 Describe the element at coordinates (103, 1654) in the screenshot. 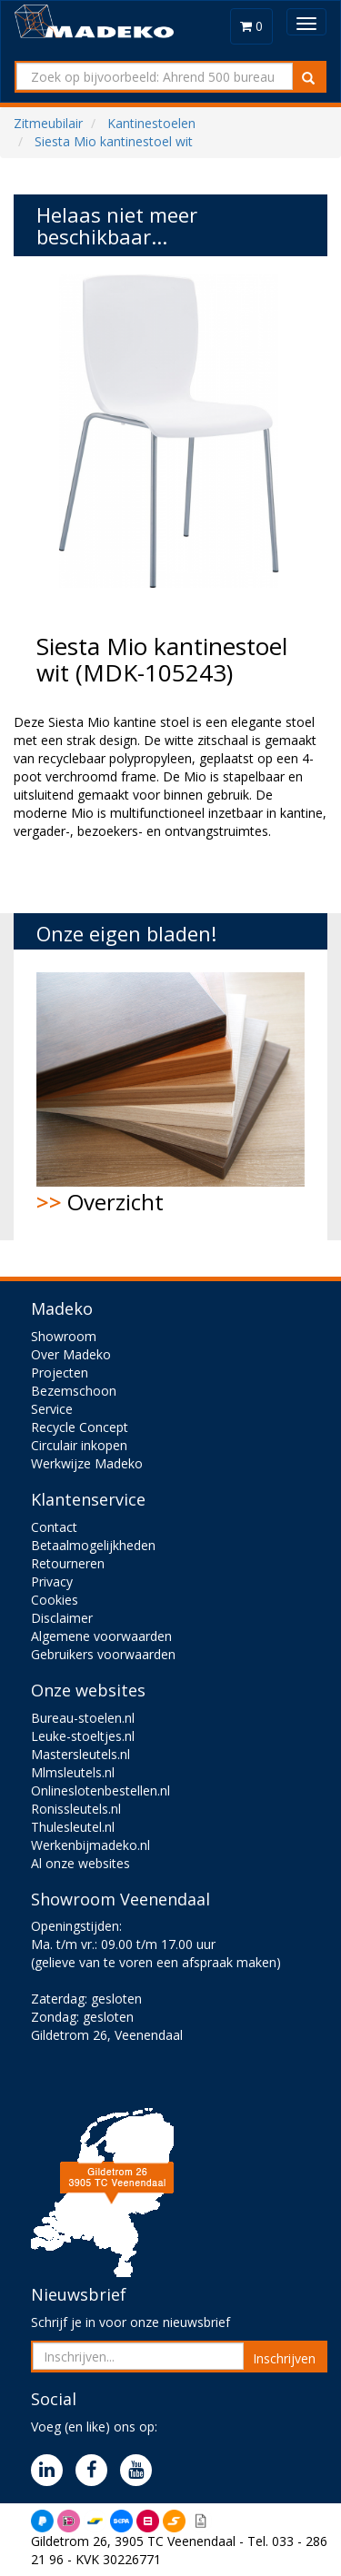

I see `Gebruikers voorwaarden` at that location.